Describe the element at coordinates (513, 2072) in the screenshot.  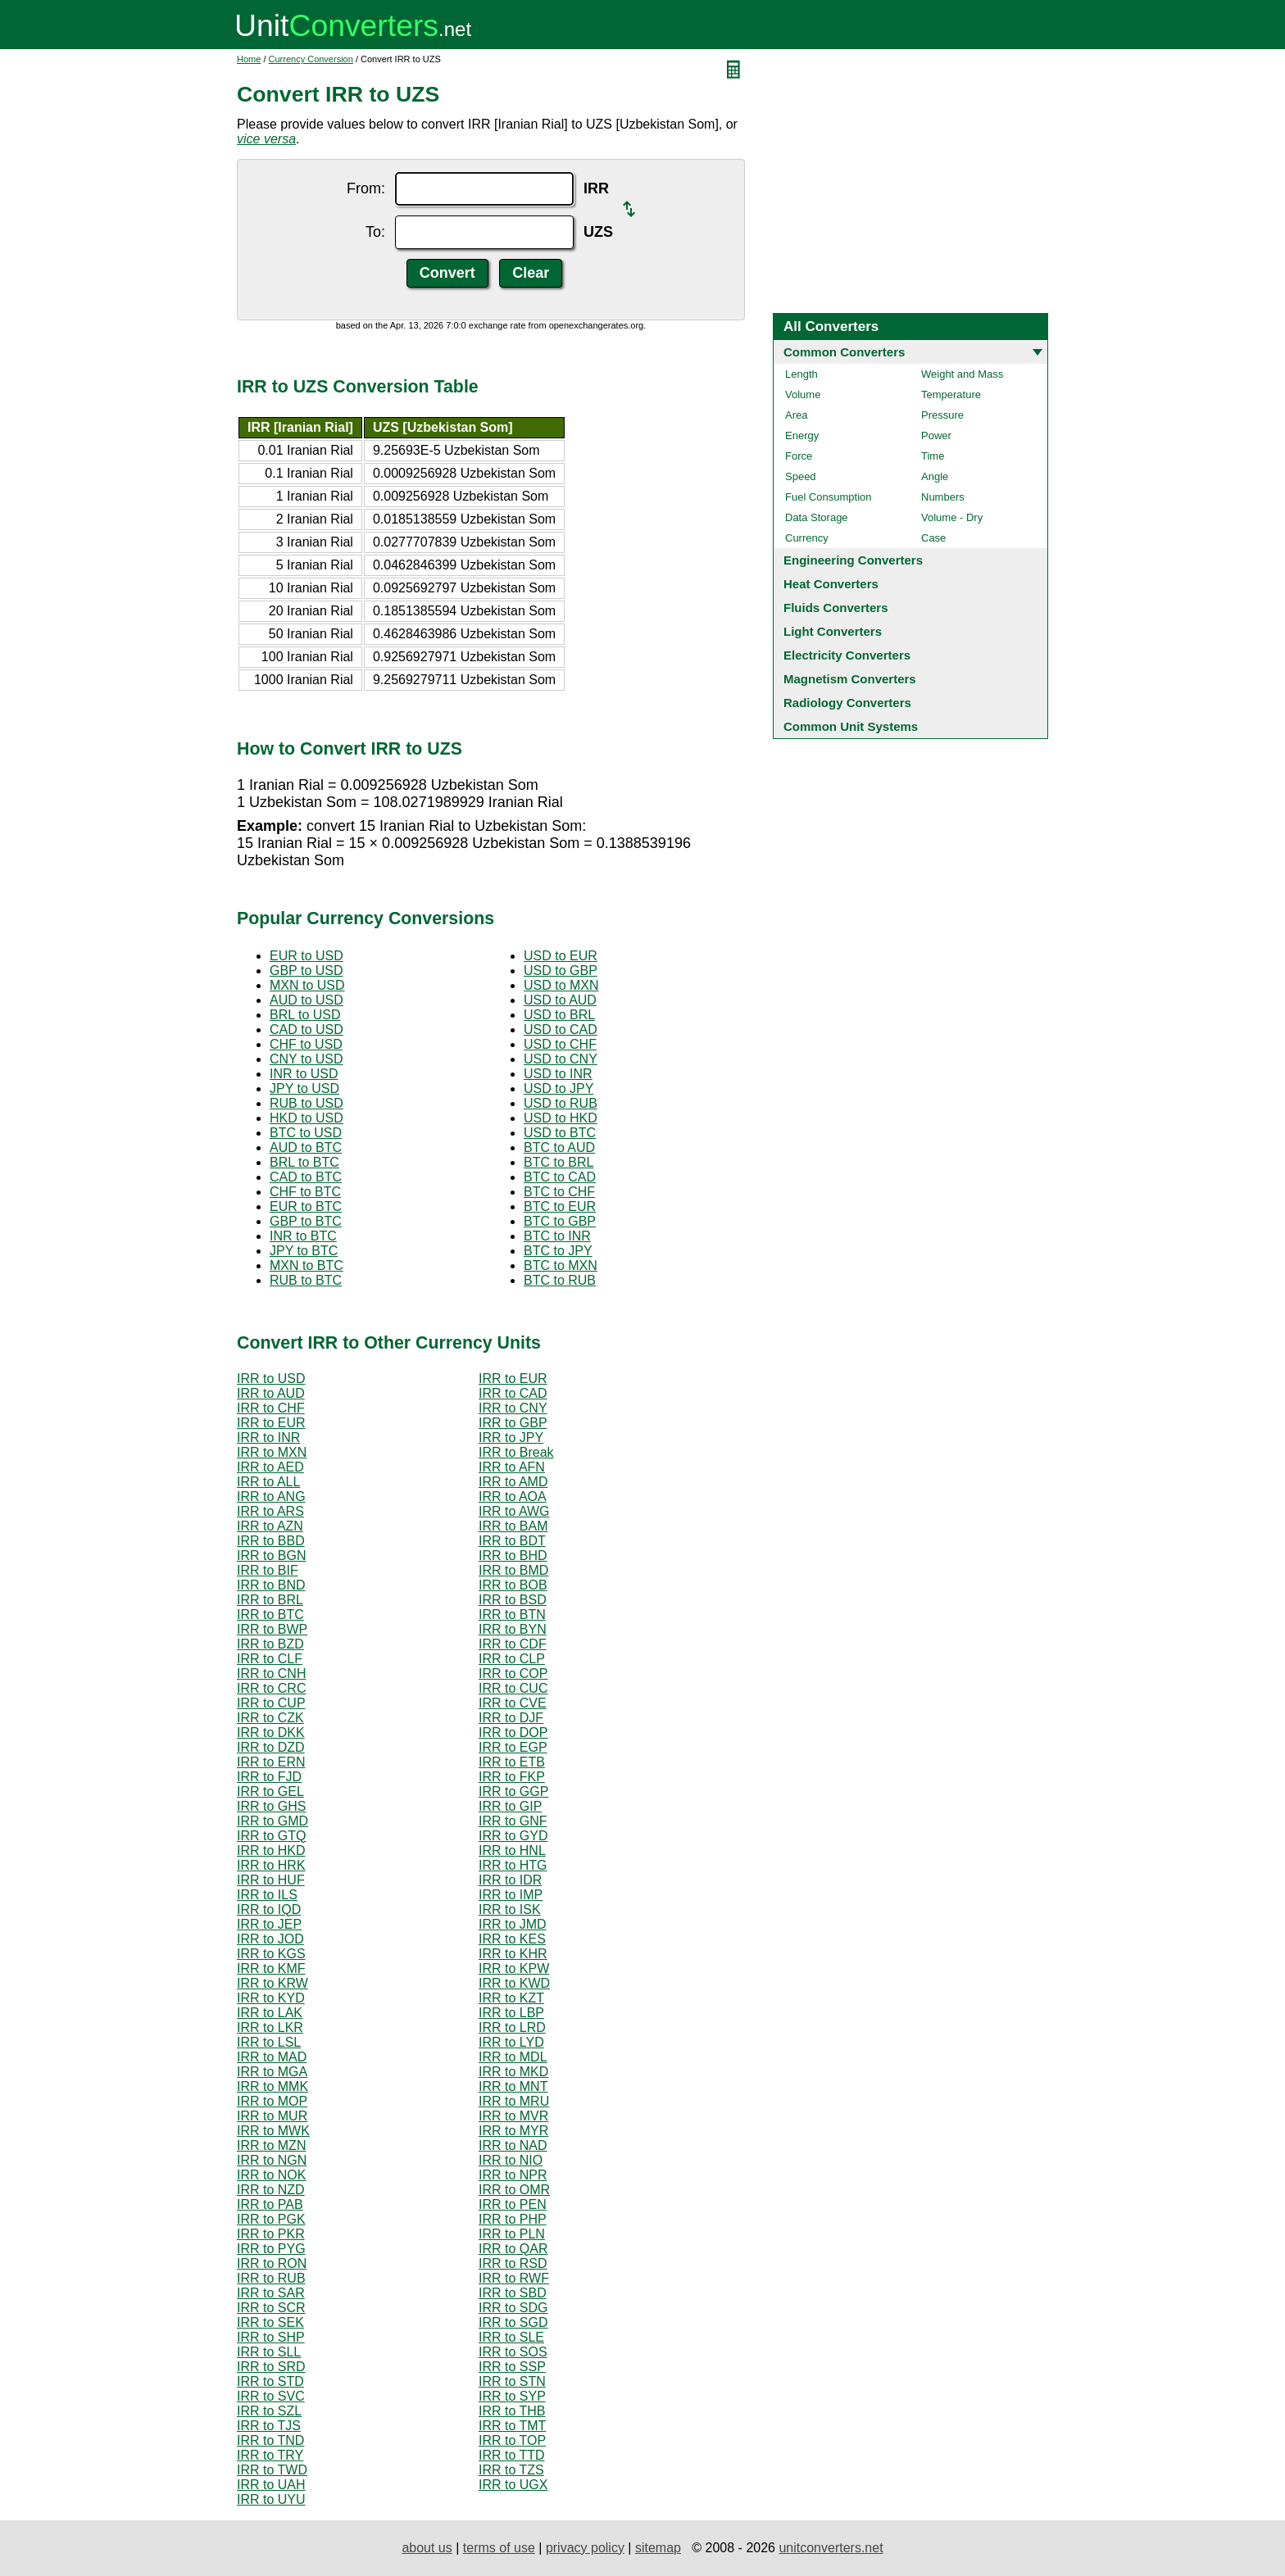
I see `IRR to MKD` at that location.